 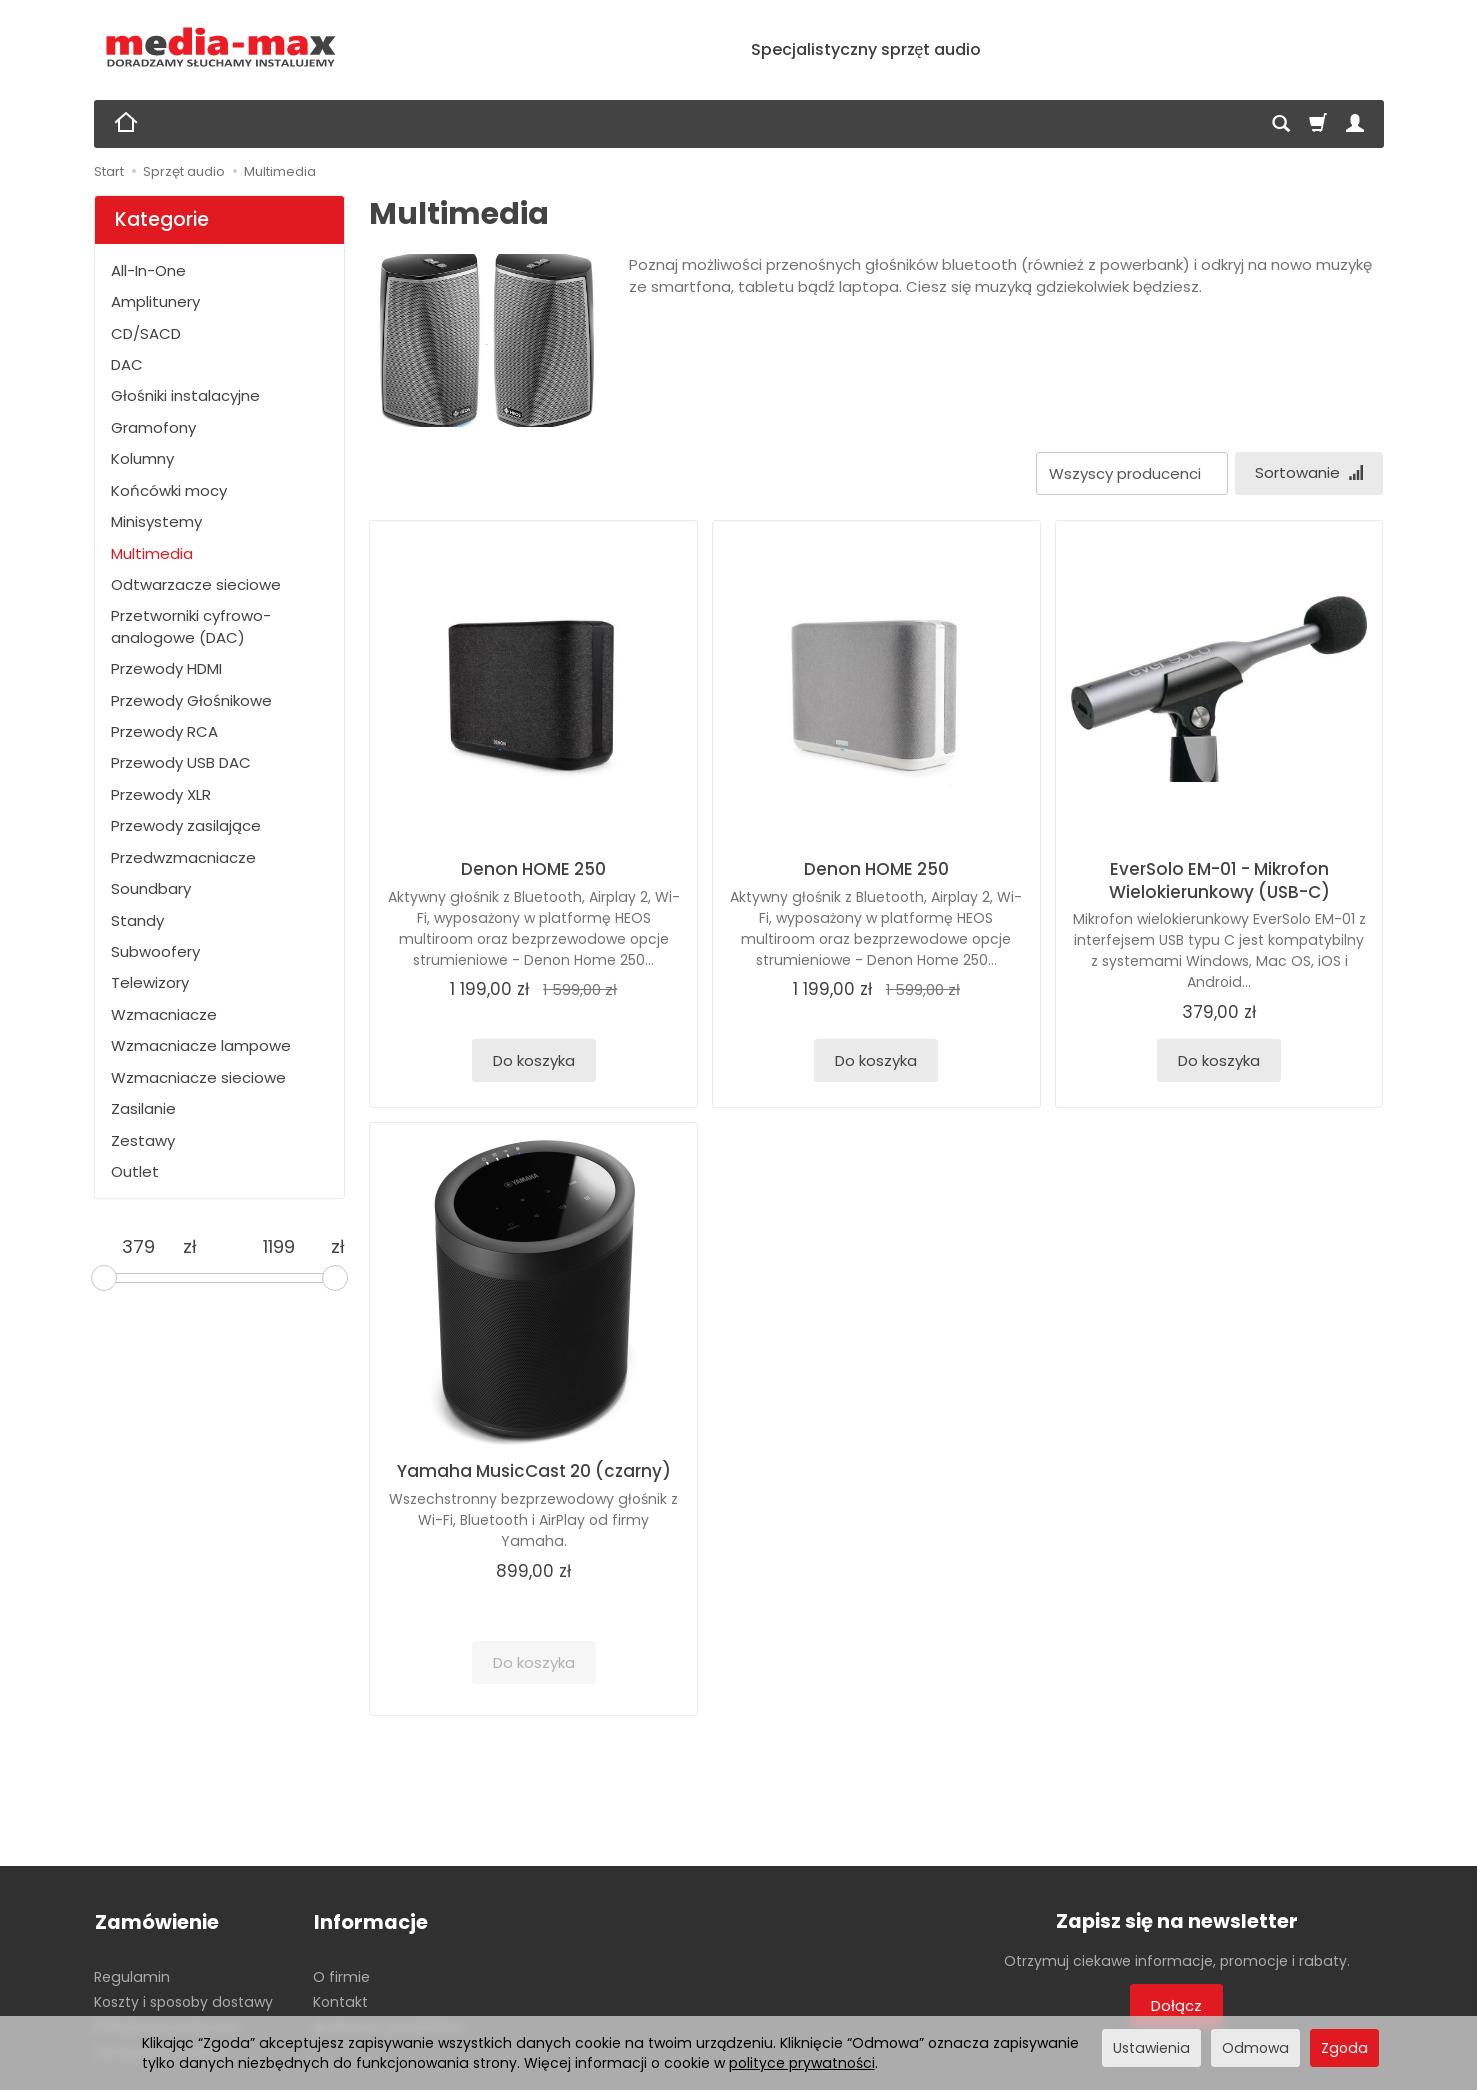 What do you see at coordinates (166, 668) in the screenshot?
I see `Przewody HDMI` at bounding box center [166, 668].